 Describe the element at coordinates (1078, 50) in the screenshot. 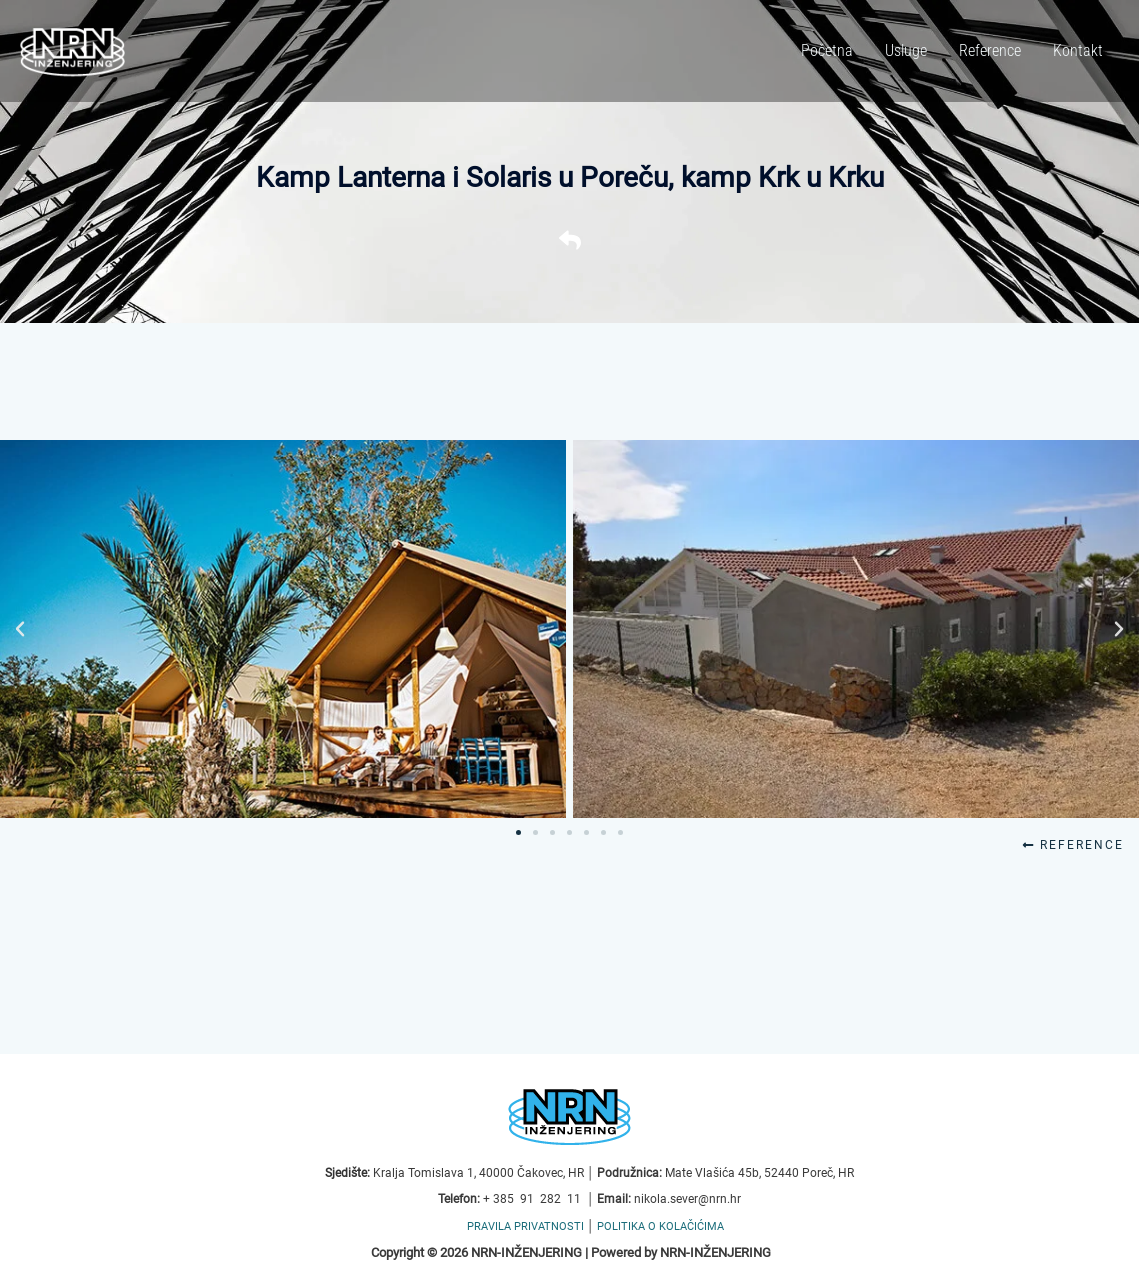

I see `Kontakt` at that location.